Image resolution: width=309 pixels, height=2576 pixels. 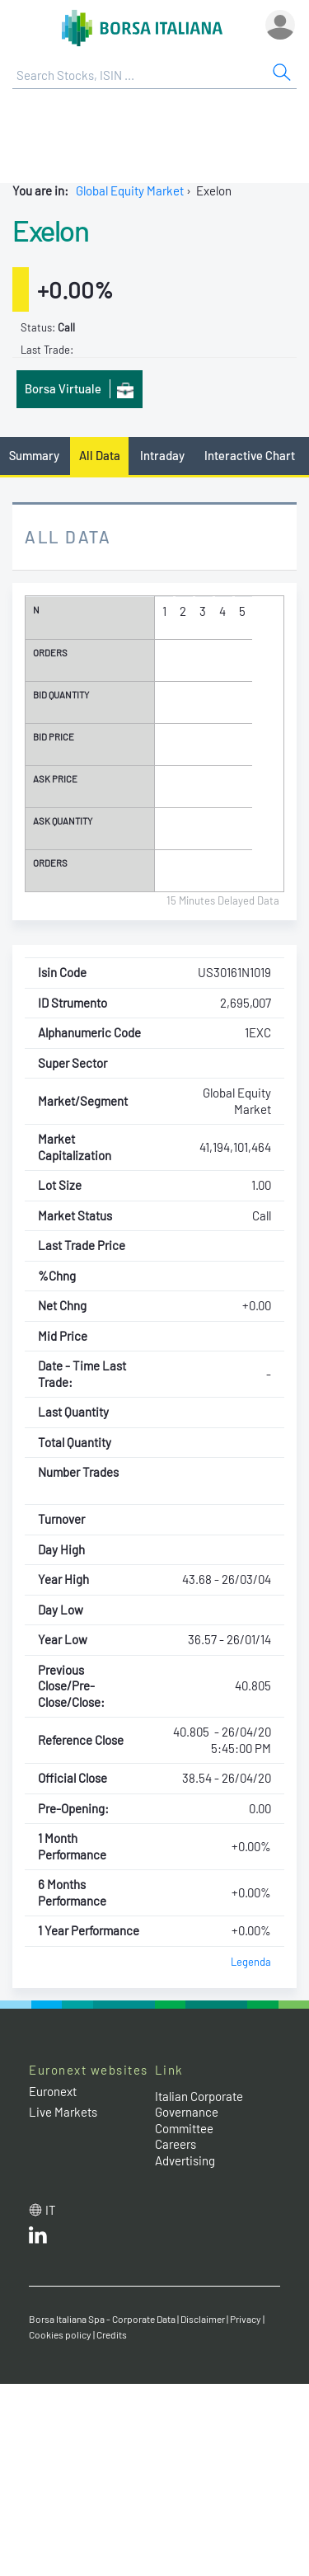 What do you see at coordinates (130, 190) in the screenshot?
I see `Global Equity Market` at bounding box center [130, 190].